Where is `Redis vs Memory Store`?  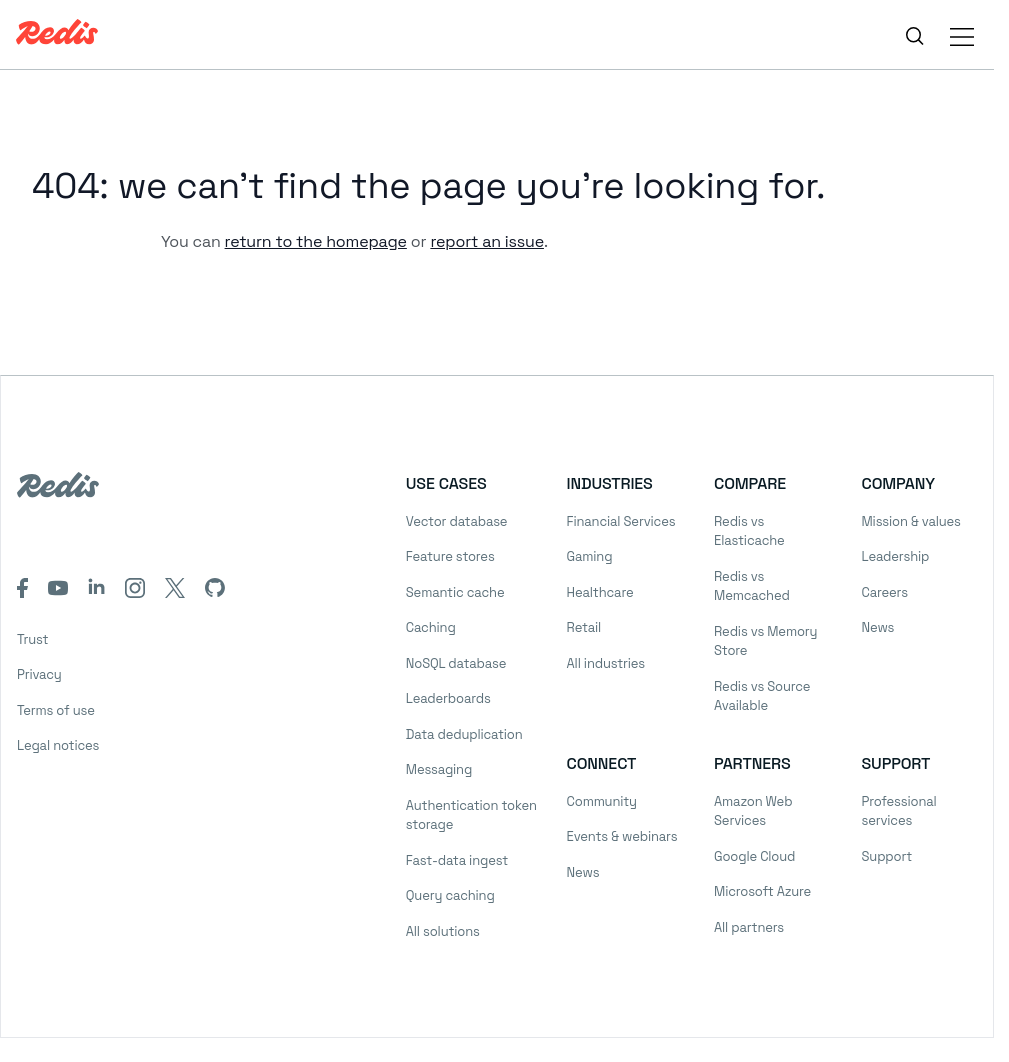
Redis vs Memory Store is located at coordinates (765, 641).